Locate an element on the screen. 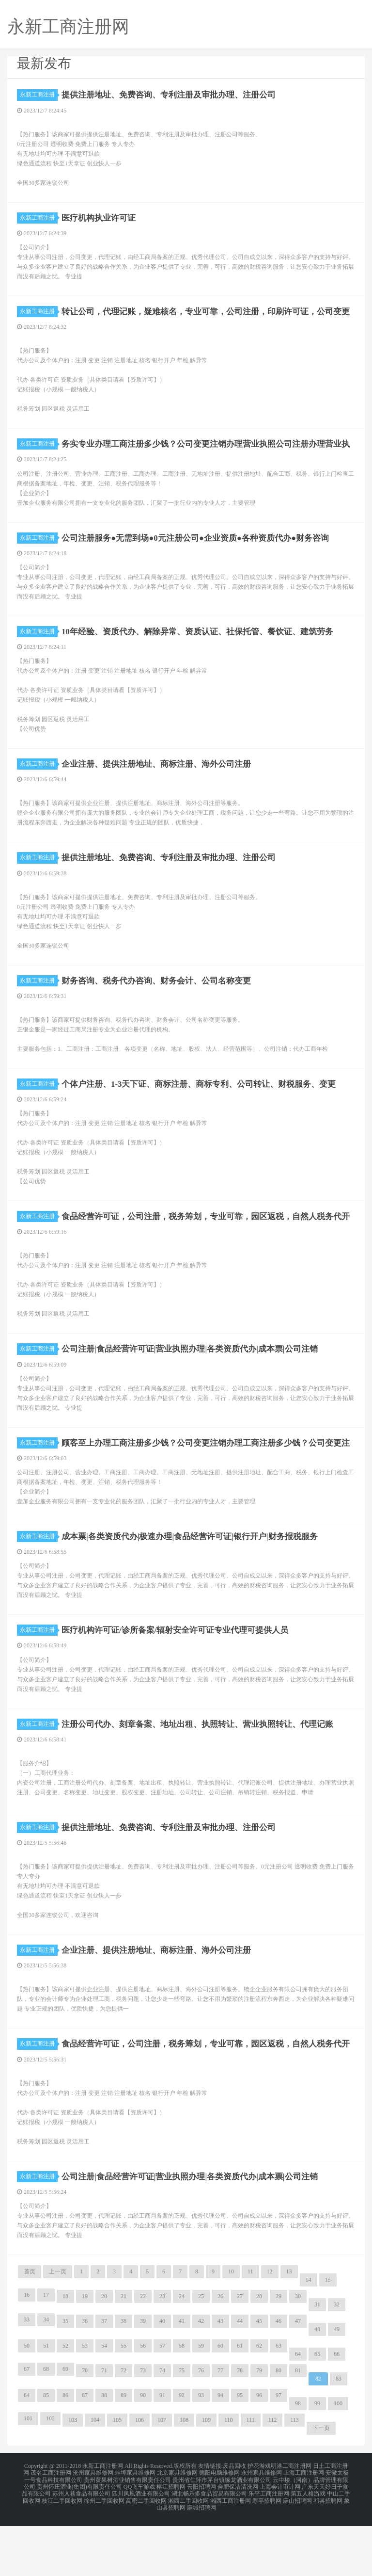 The width and height of the screenshot is (372, 2576). 乐平工商注册网 is located at coordinates (268, 2547).